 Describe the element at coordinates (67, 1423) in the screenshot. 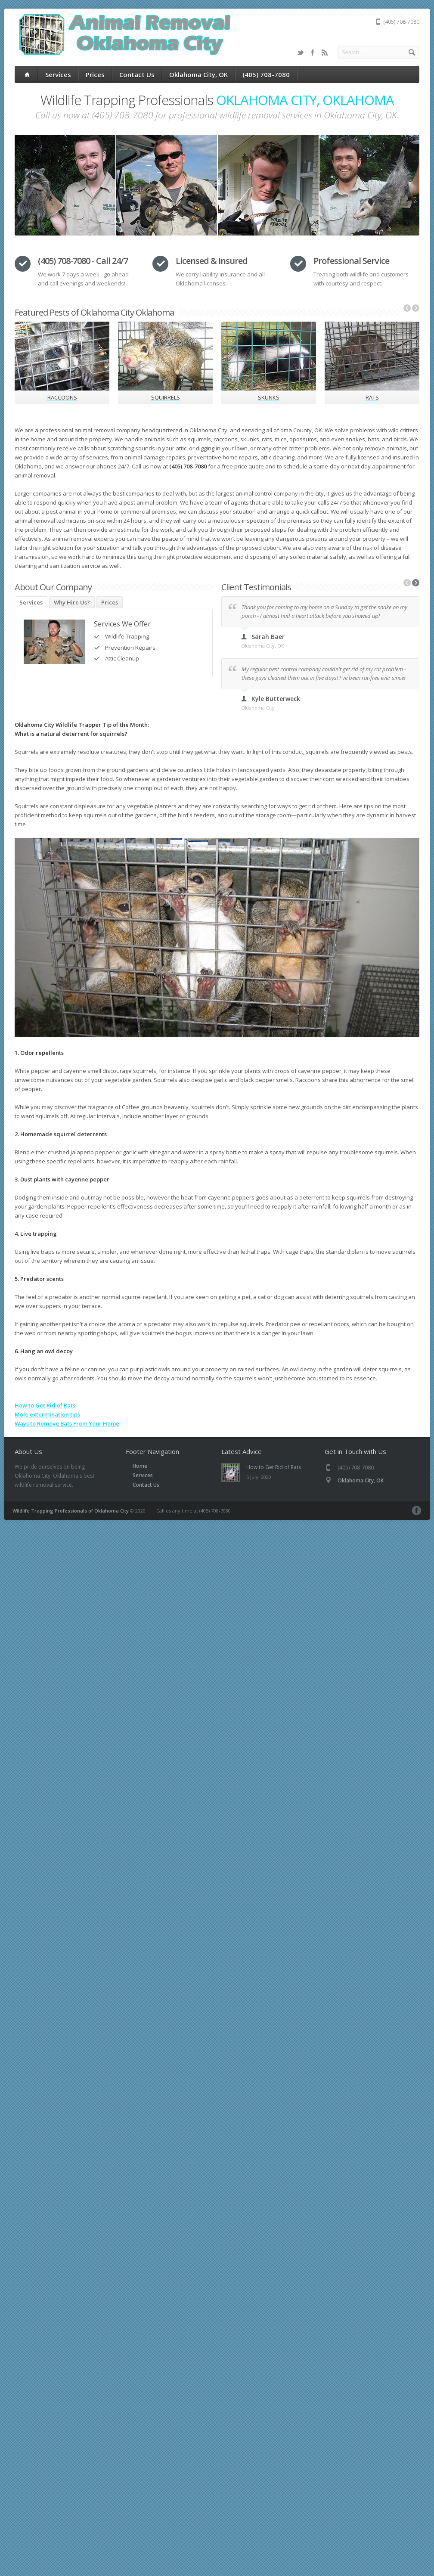

I see `Ways to Remove Bats From Your Home` at that location.